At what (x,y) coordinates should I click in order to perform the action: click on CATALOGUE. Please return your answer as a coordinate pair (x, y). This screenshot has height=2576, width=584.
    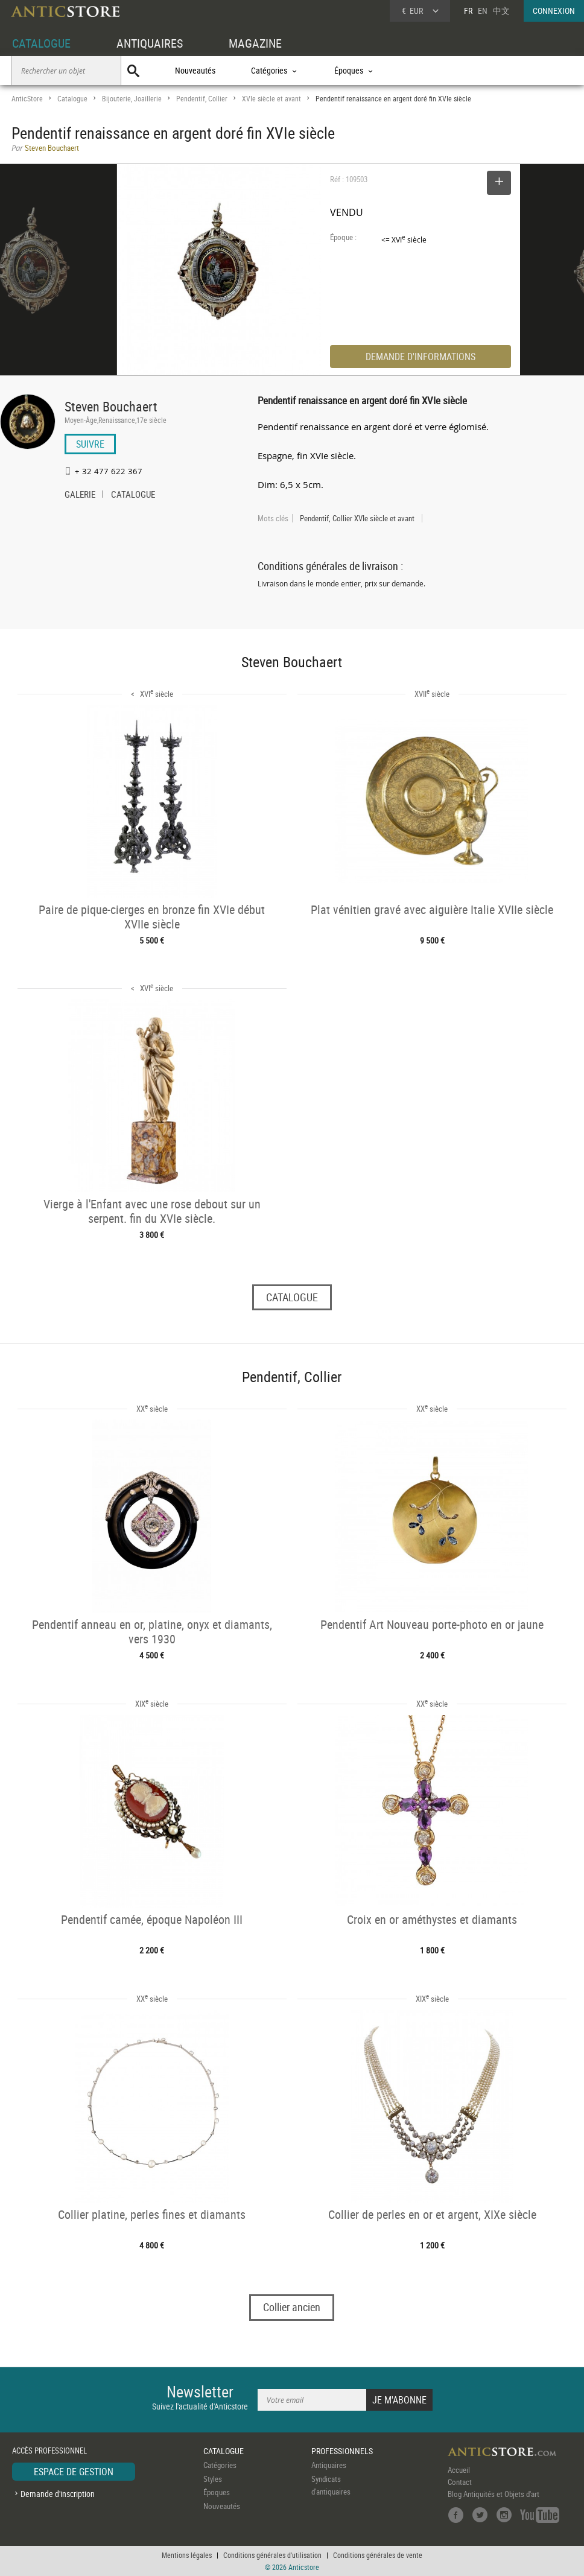
    Looking at the image, I should click on (41, 43).